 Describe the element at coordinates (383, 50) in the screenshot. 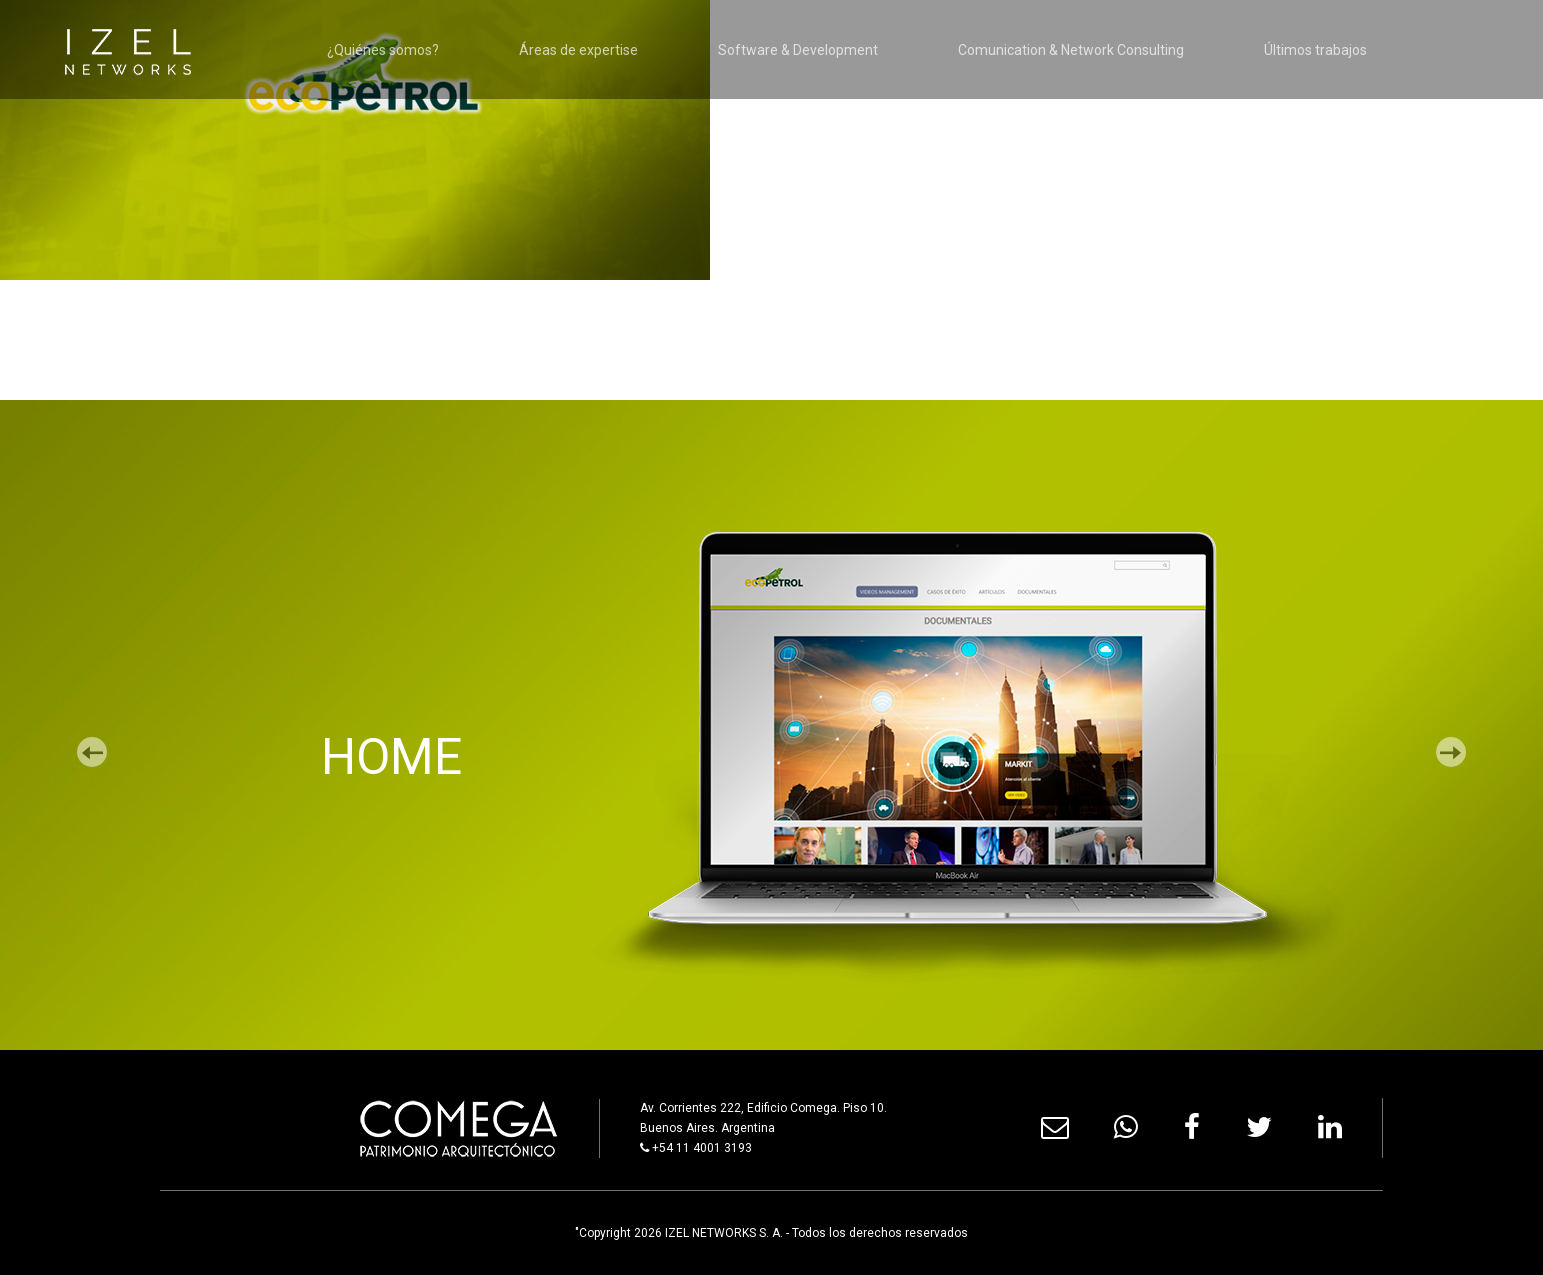

I see `¿Quiénes somos?` at that location.